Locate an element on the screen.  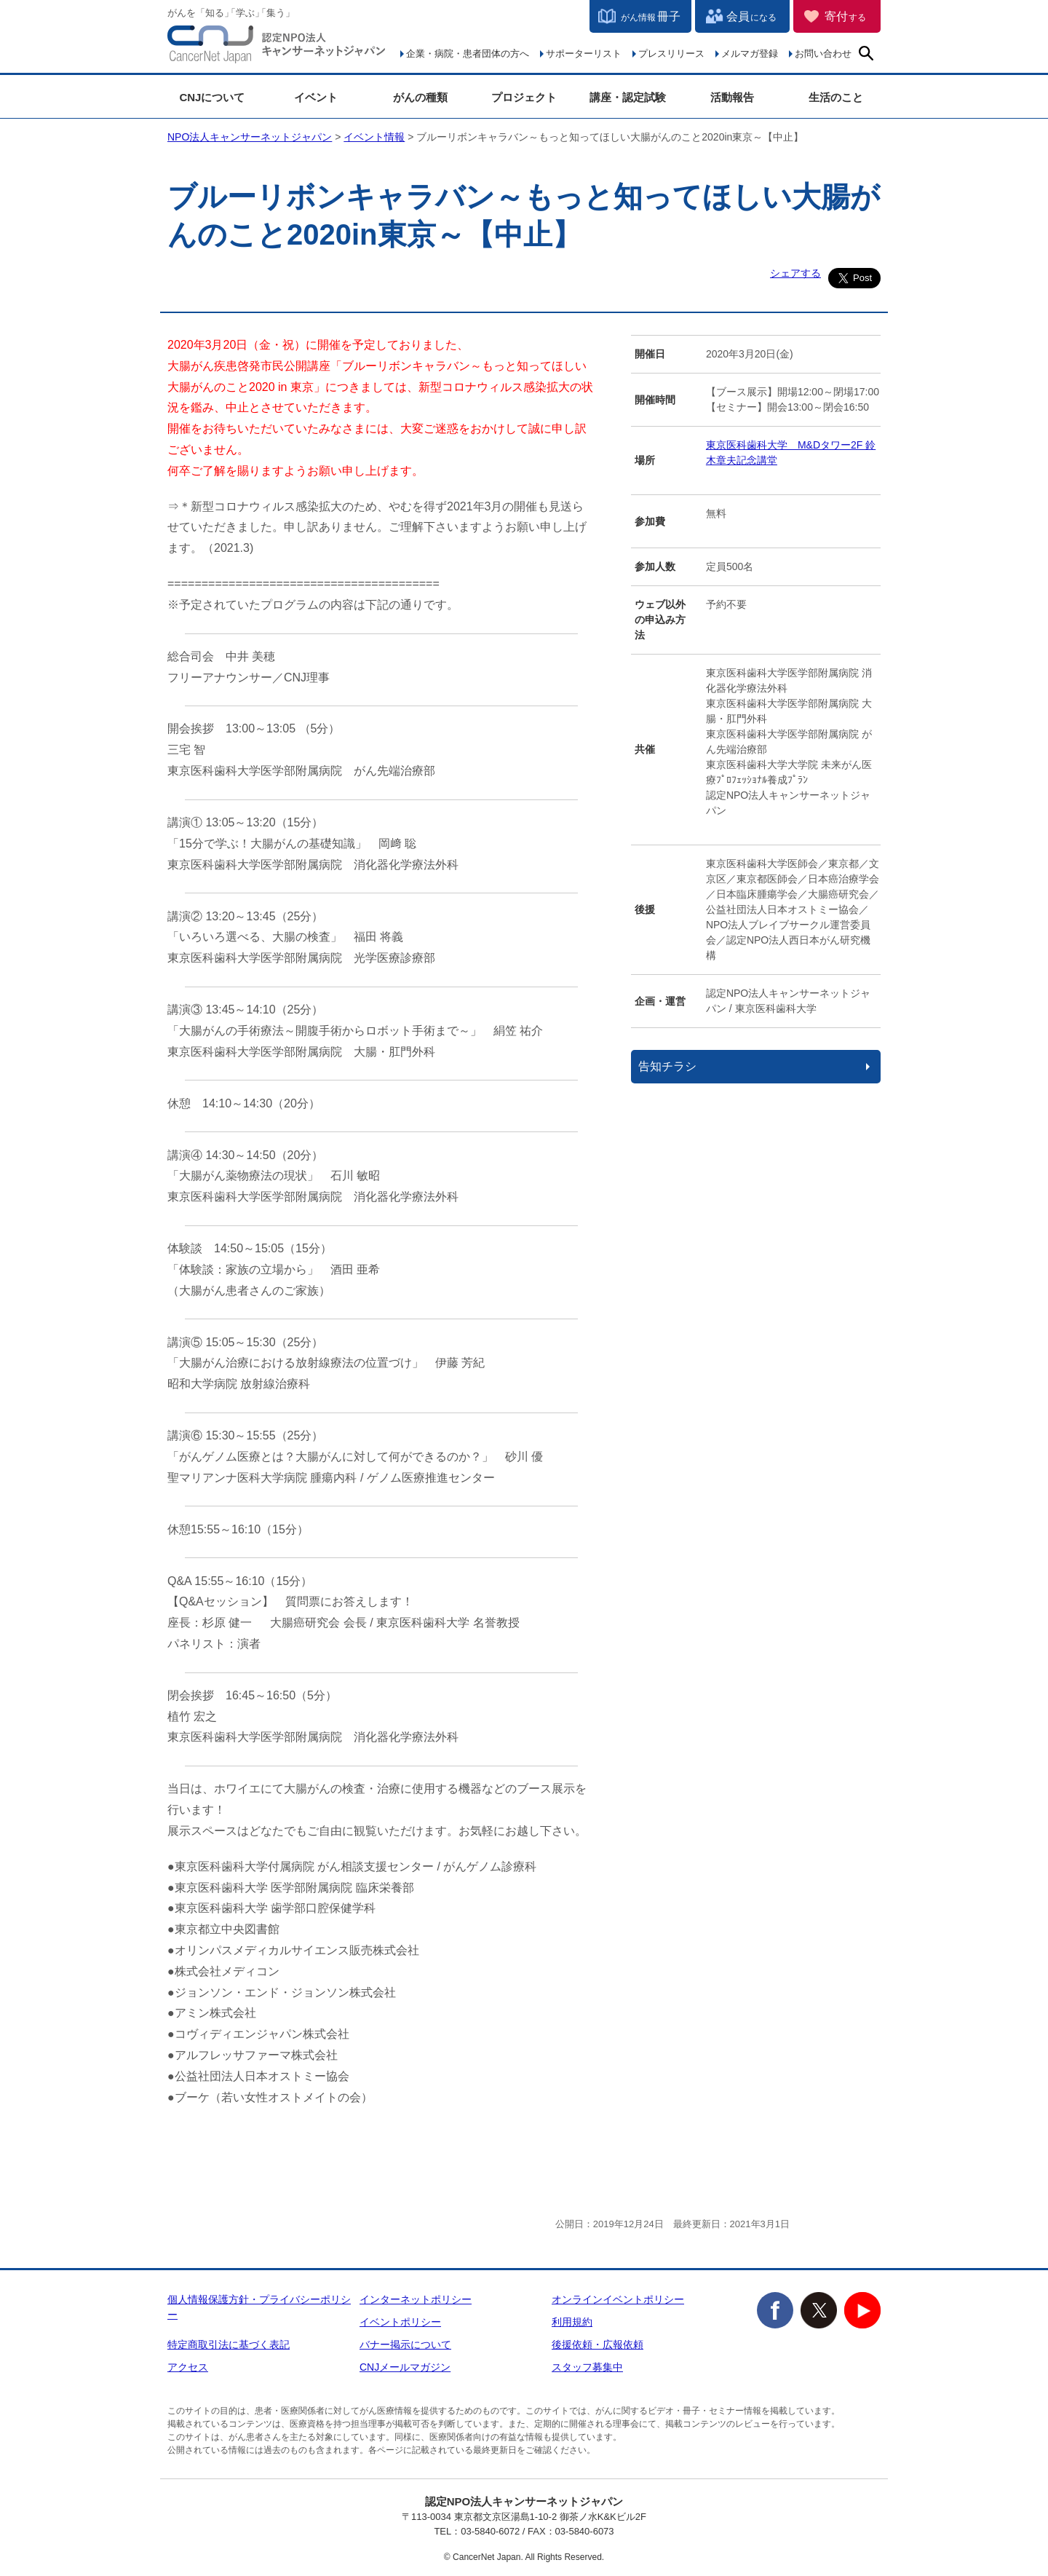
個人情報保護方針・プライバシーポリシー is located at coordinates (259, 2306).